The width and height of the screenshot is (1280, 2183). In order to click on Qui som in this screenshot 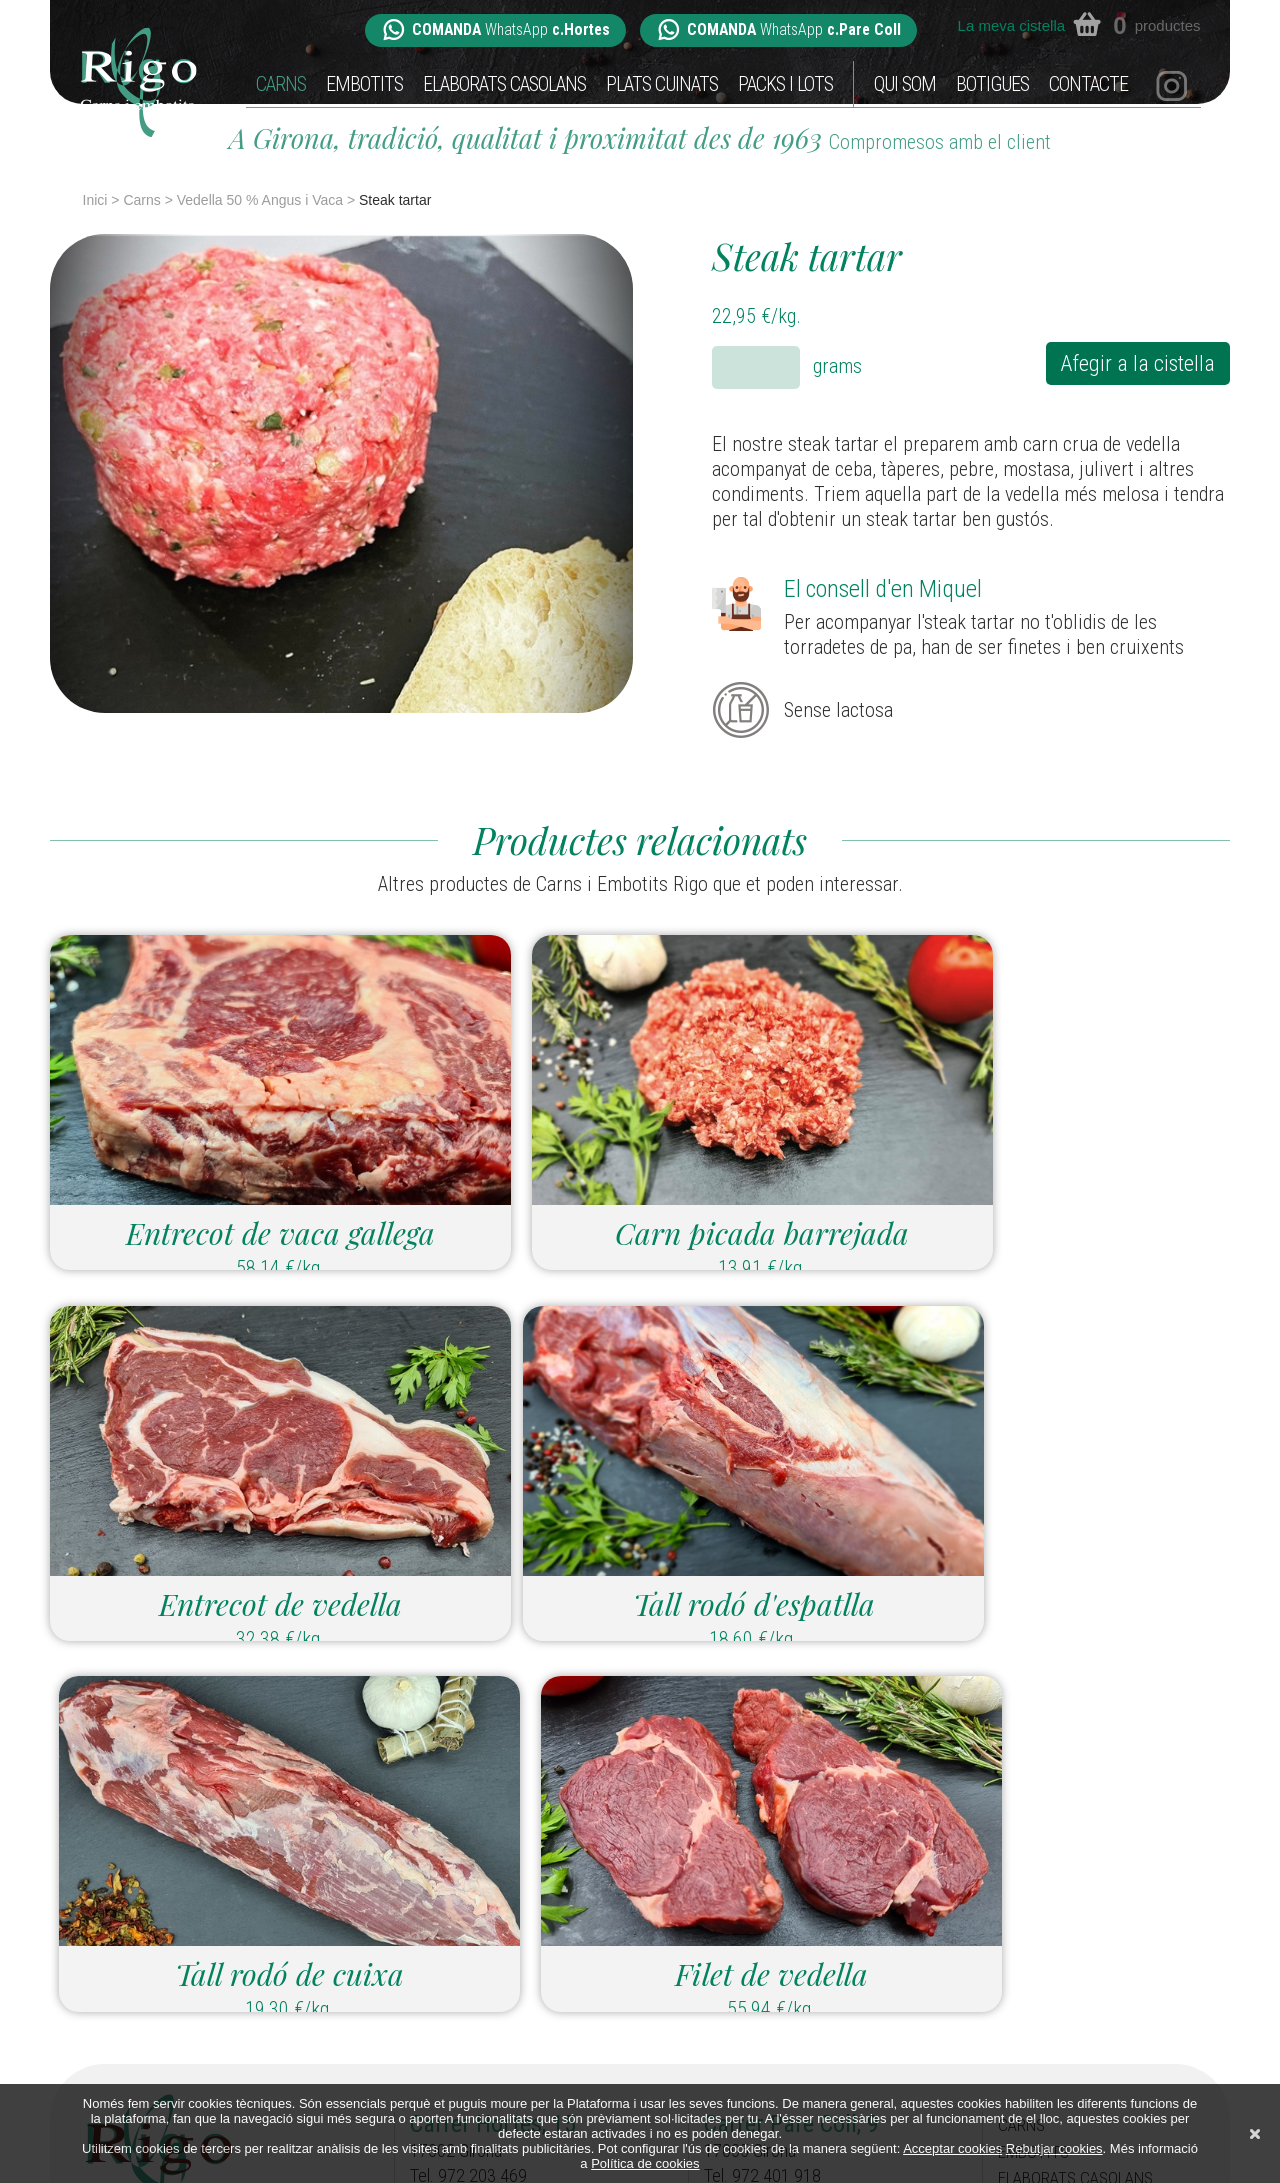, I will do `click(905, 85)`.